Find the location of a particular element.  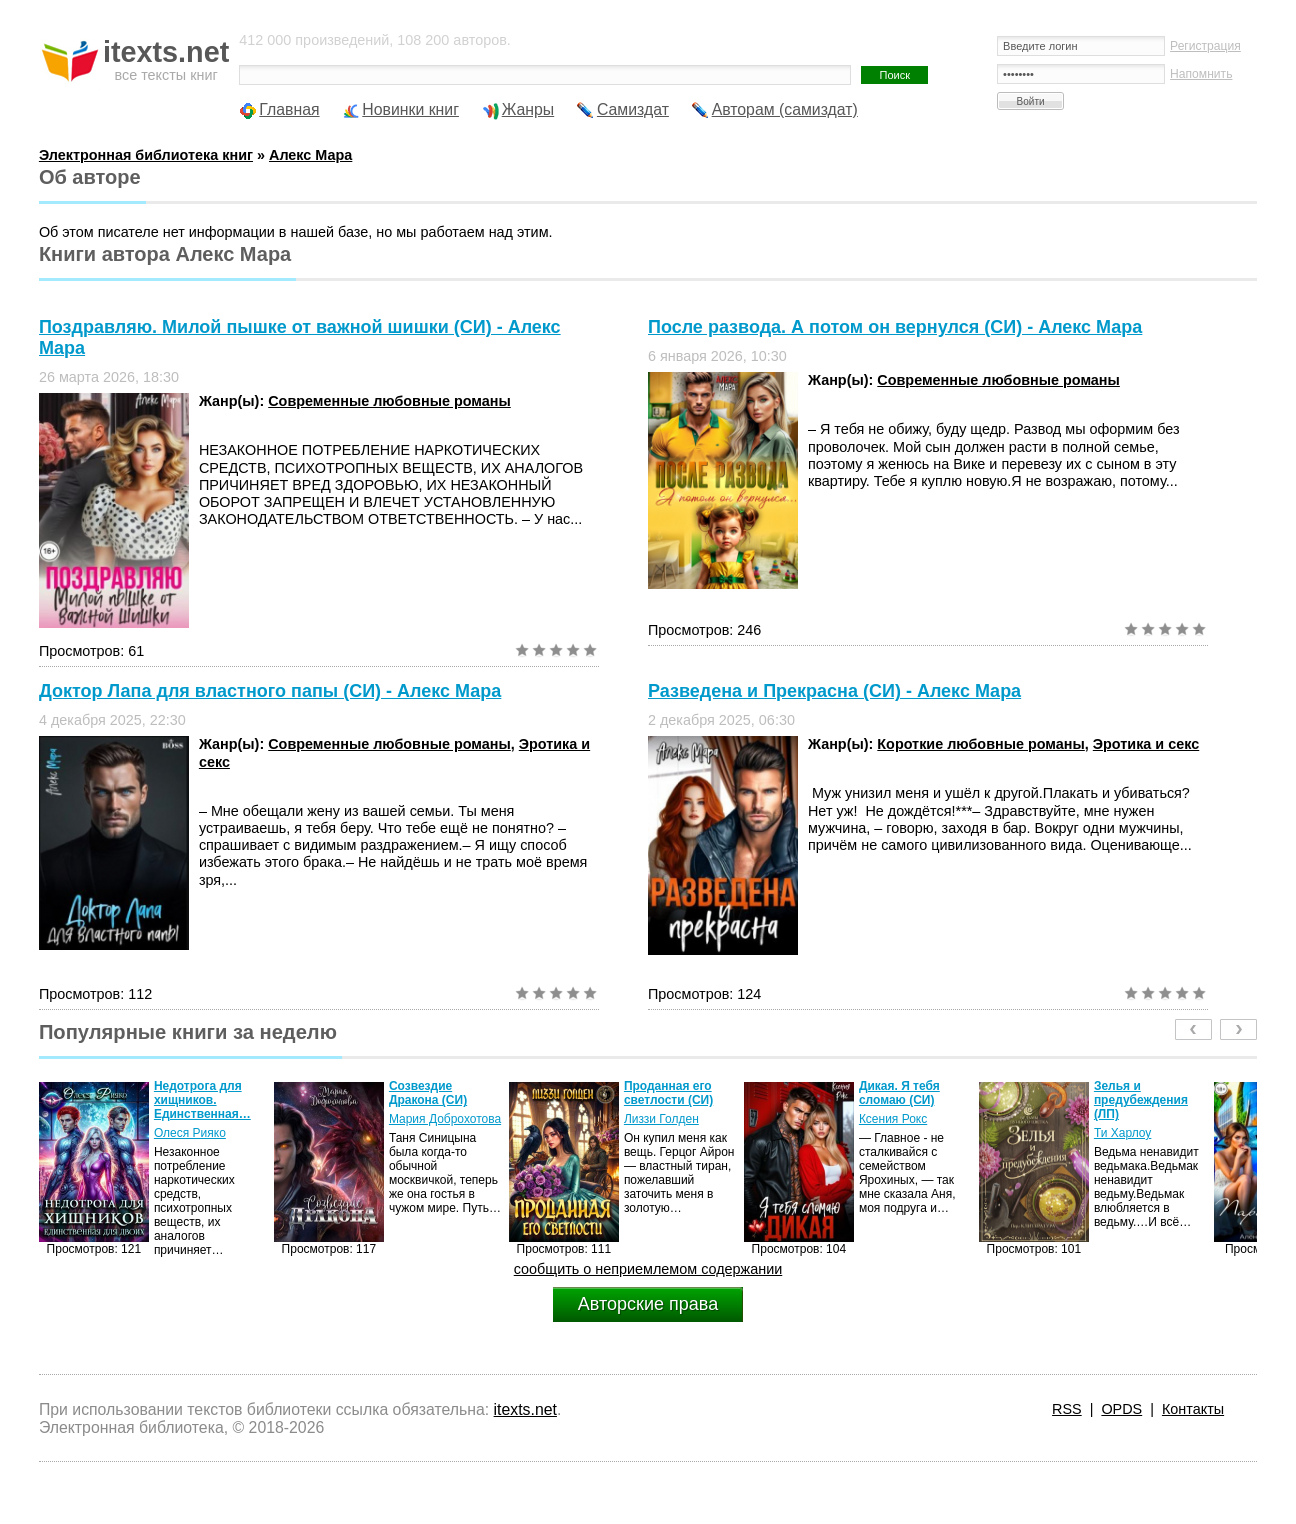

Дикая. Я тебя сломаю (СИ) is located at coordinates (899, 1093).